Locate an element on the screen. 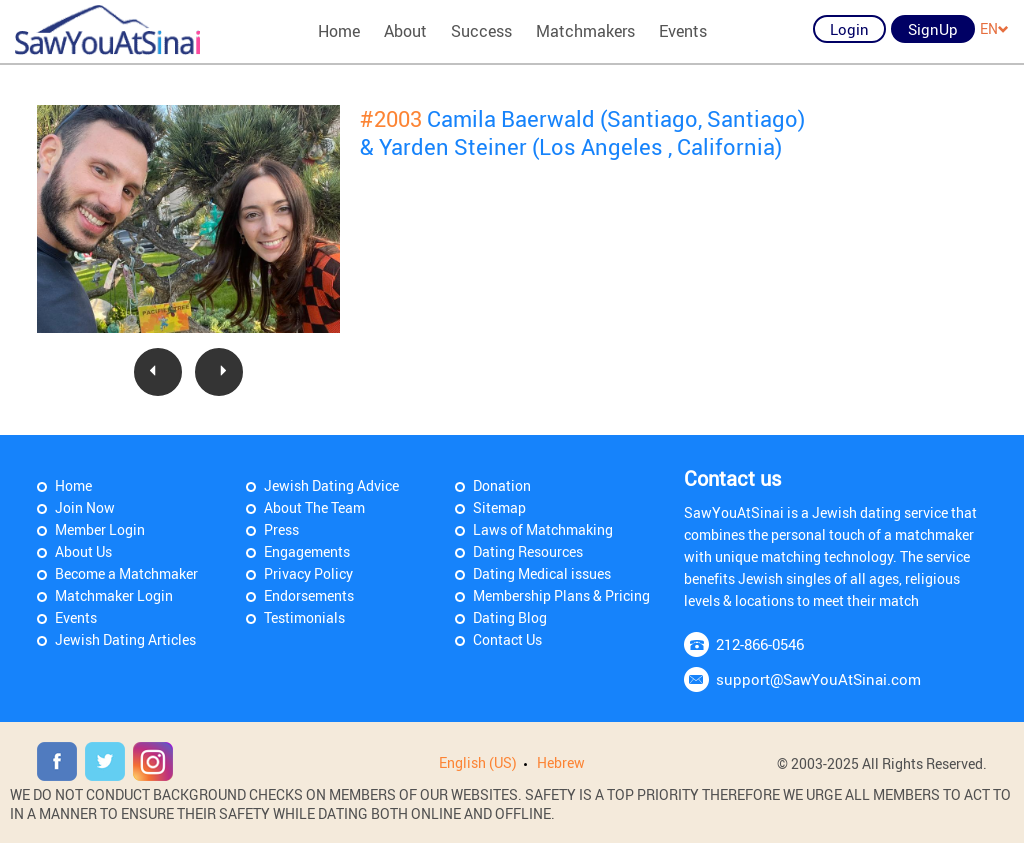 Image resolution: width=1024 pixels, height=843 pixels. Dating Blog is located at coordinates (510, 617).